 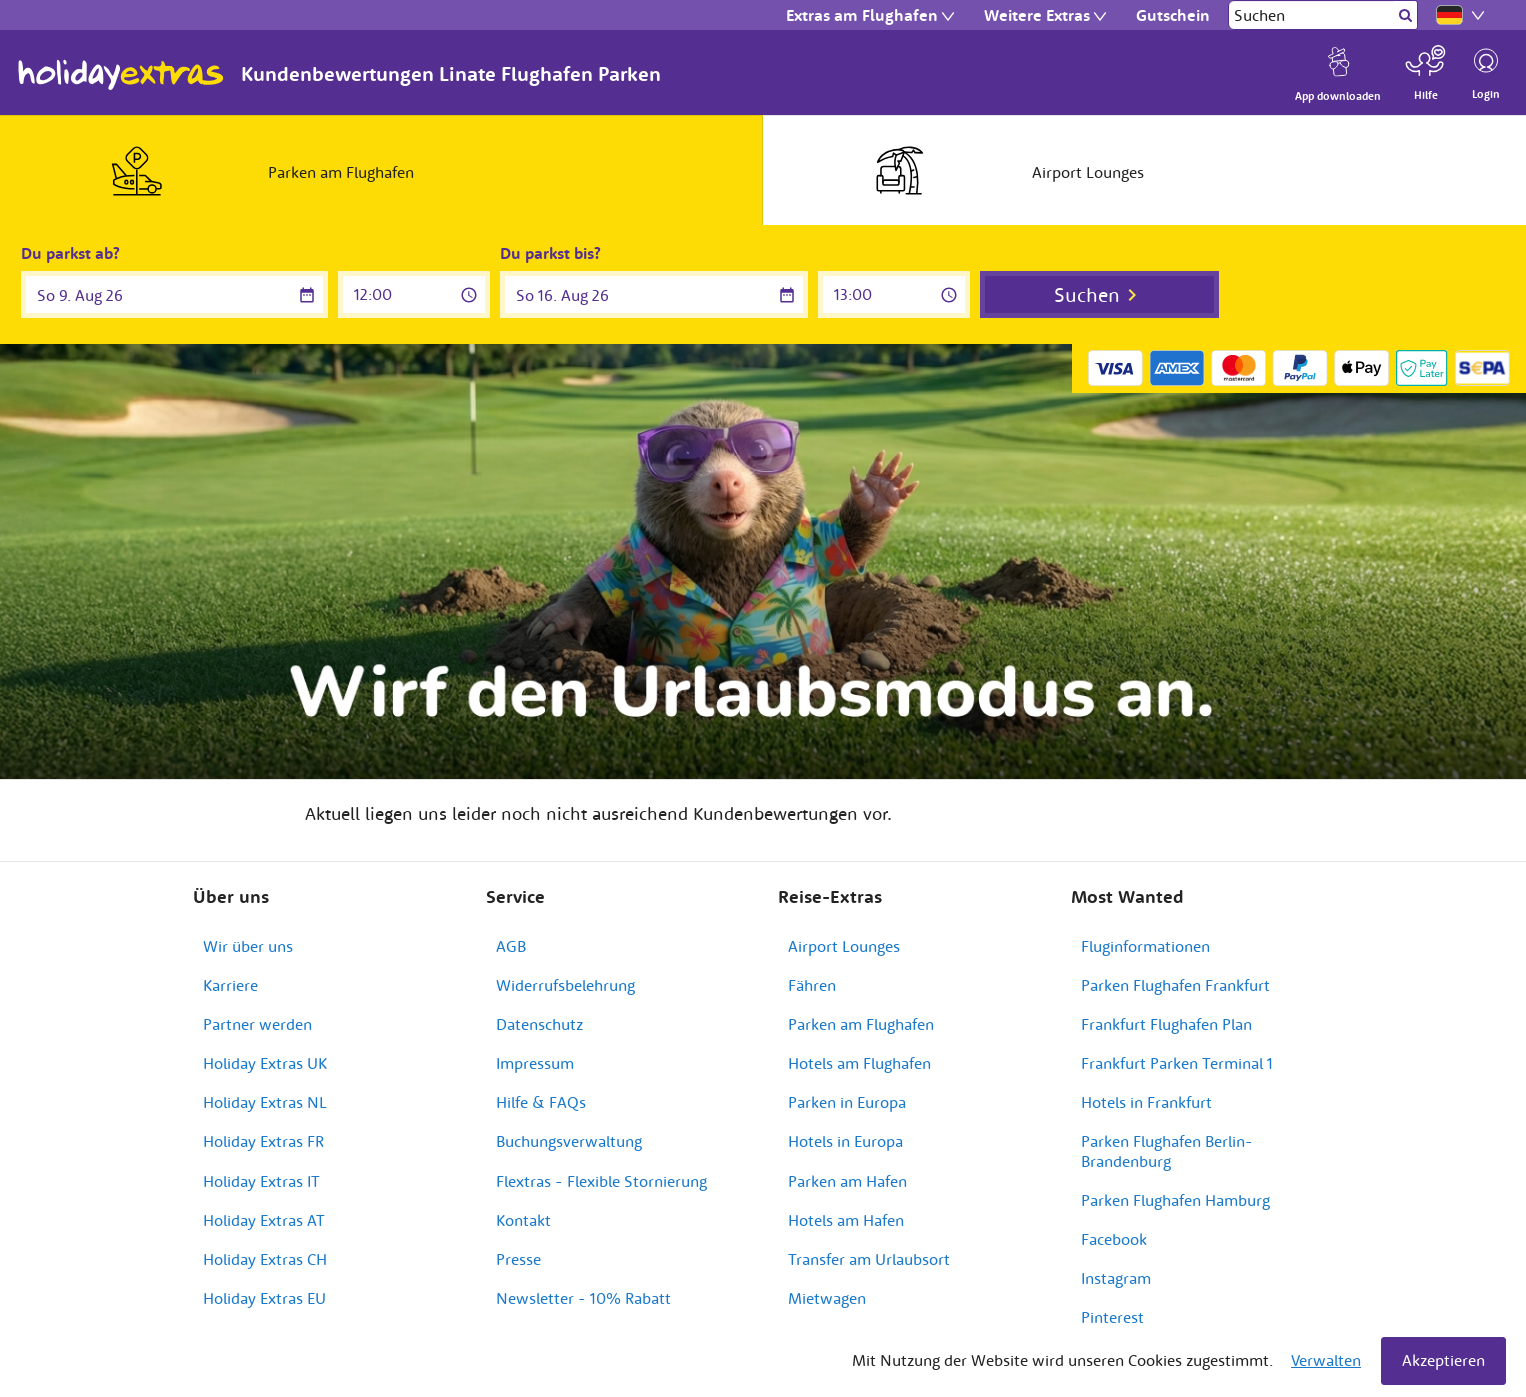 What do you see at coordinates (1326, 1360) in the screenshot?
I see `Verwalten` at bounding box center [1326, 1360].